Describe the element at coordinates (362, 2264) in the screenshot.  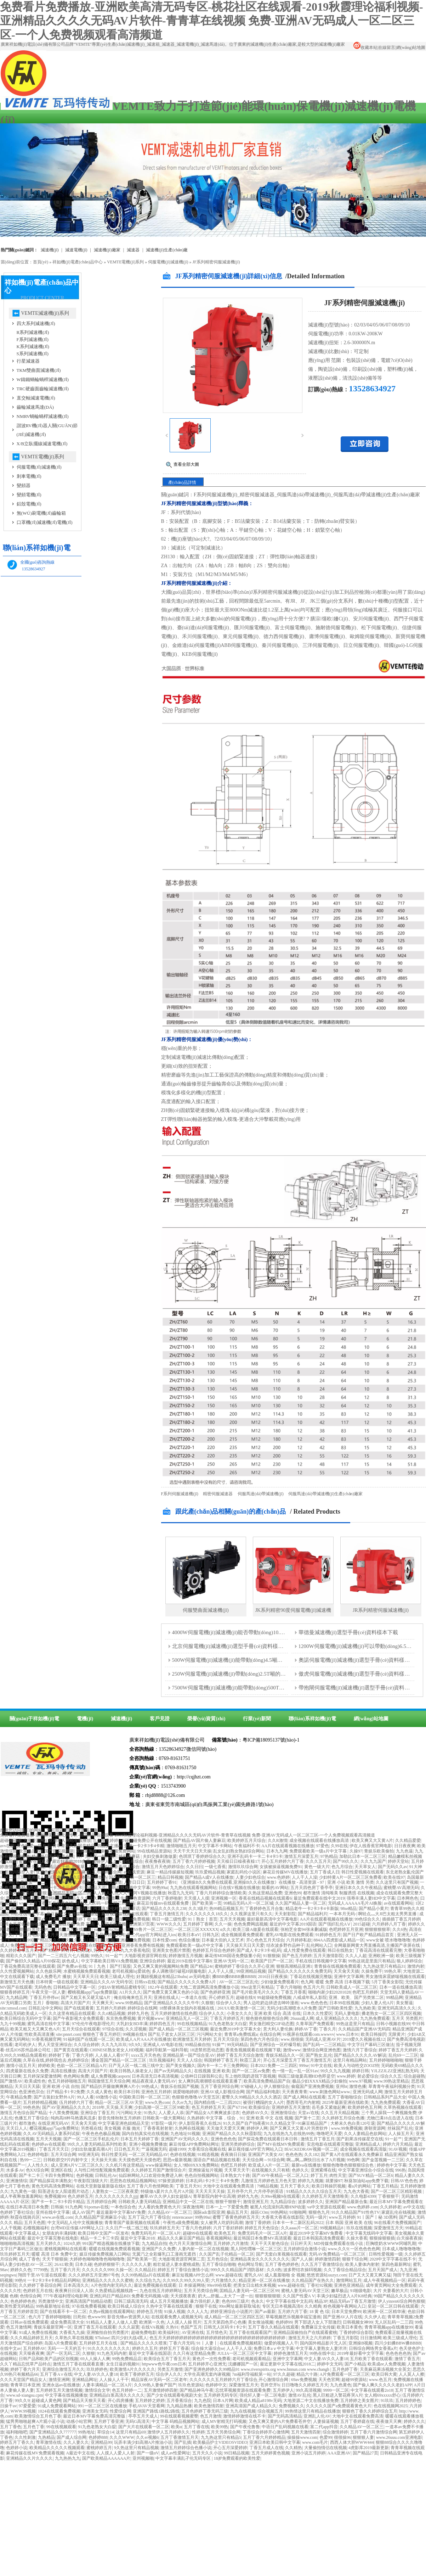
I see `欧美人妻体内射射` at that location.